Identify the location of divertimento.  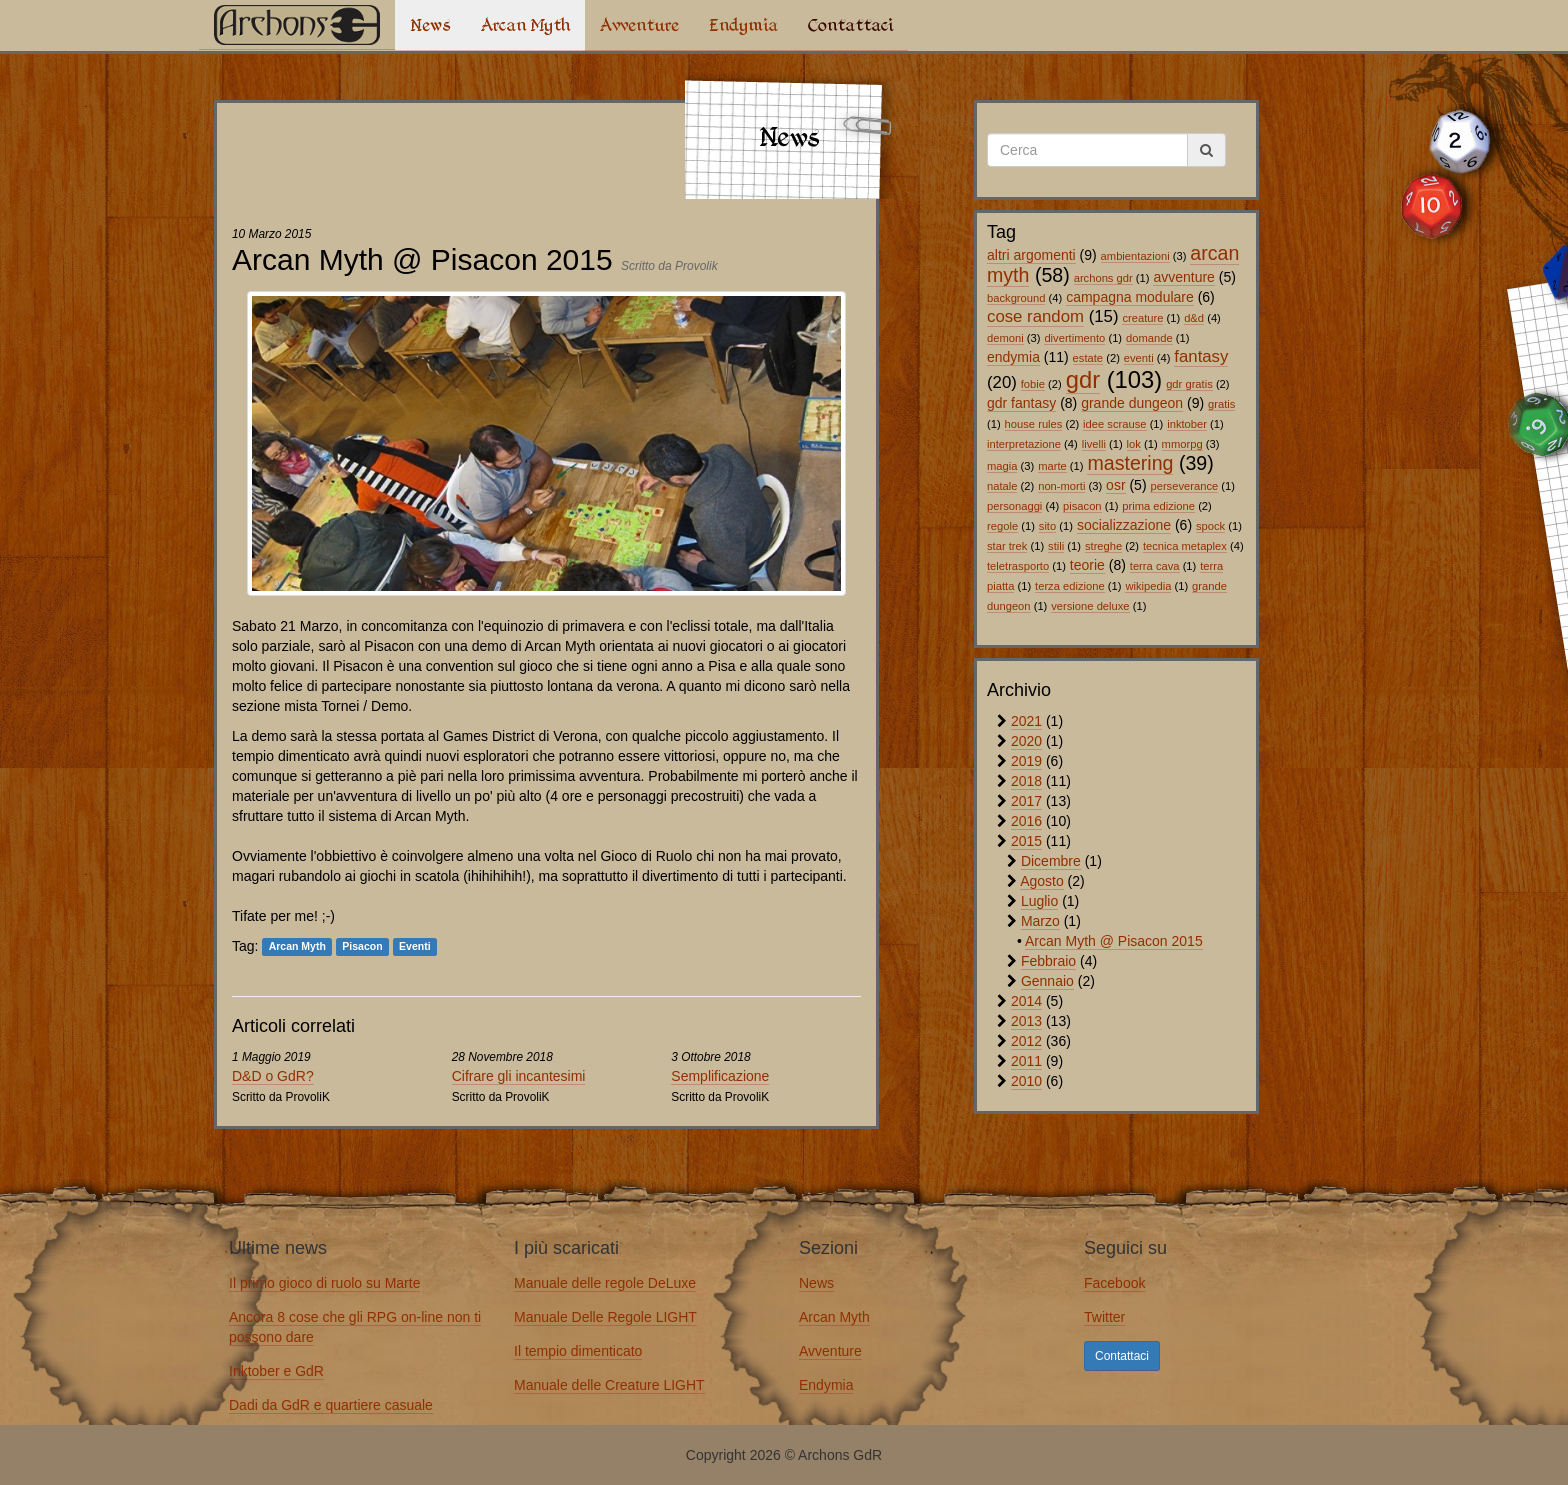
(1074, 338).